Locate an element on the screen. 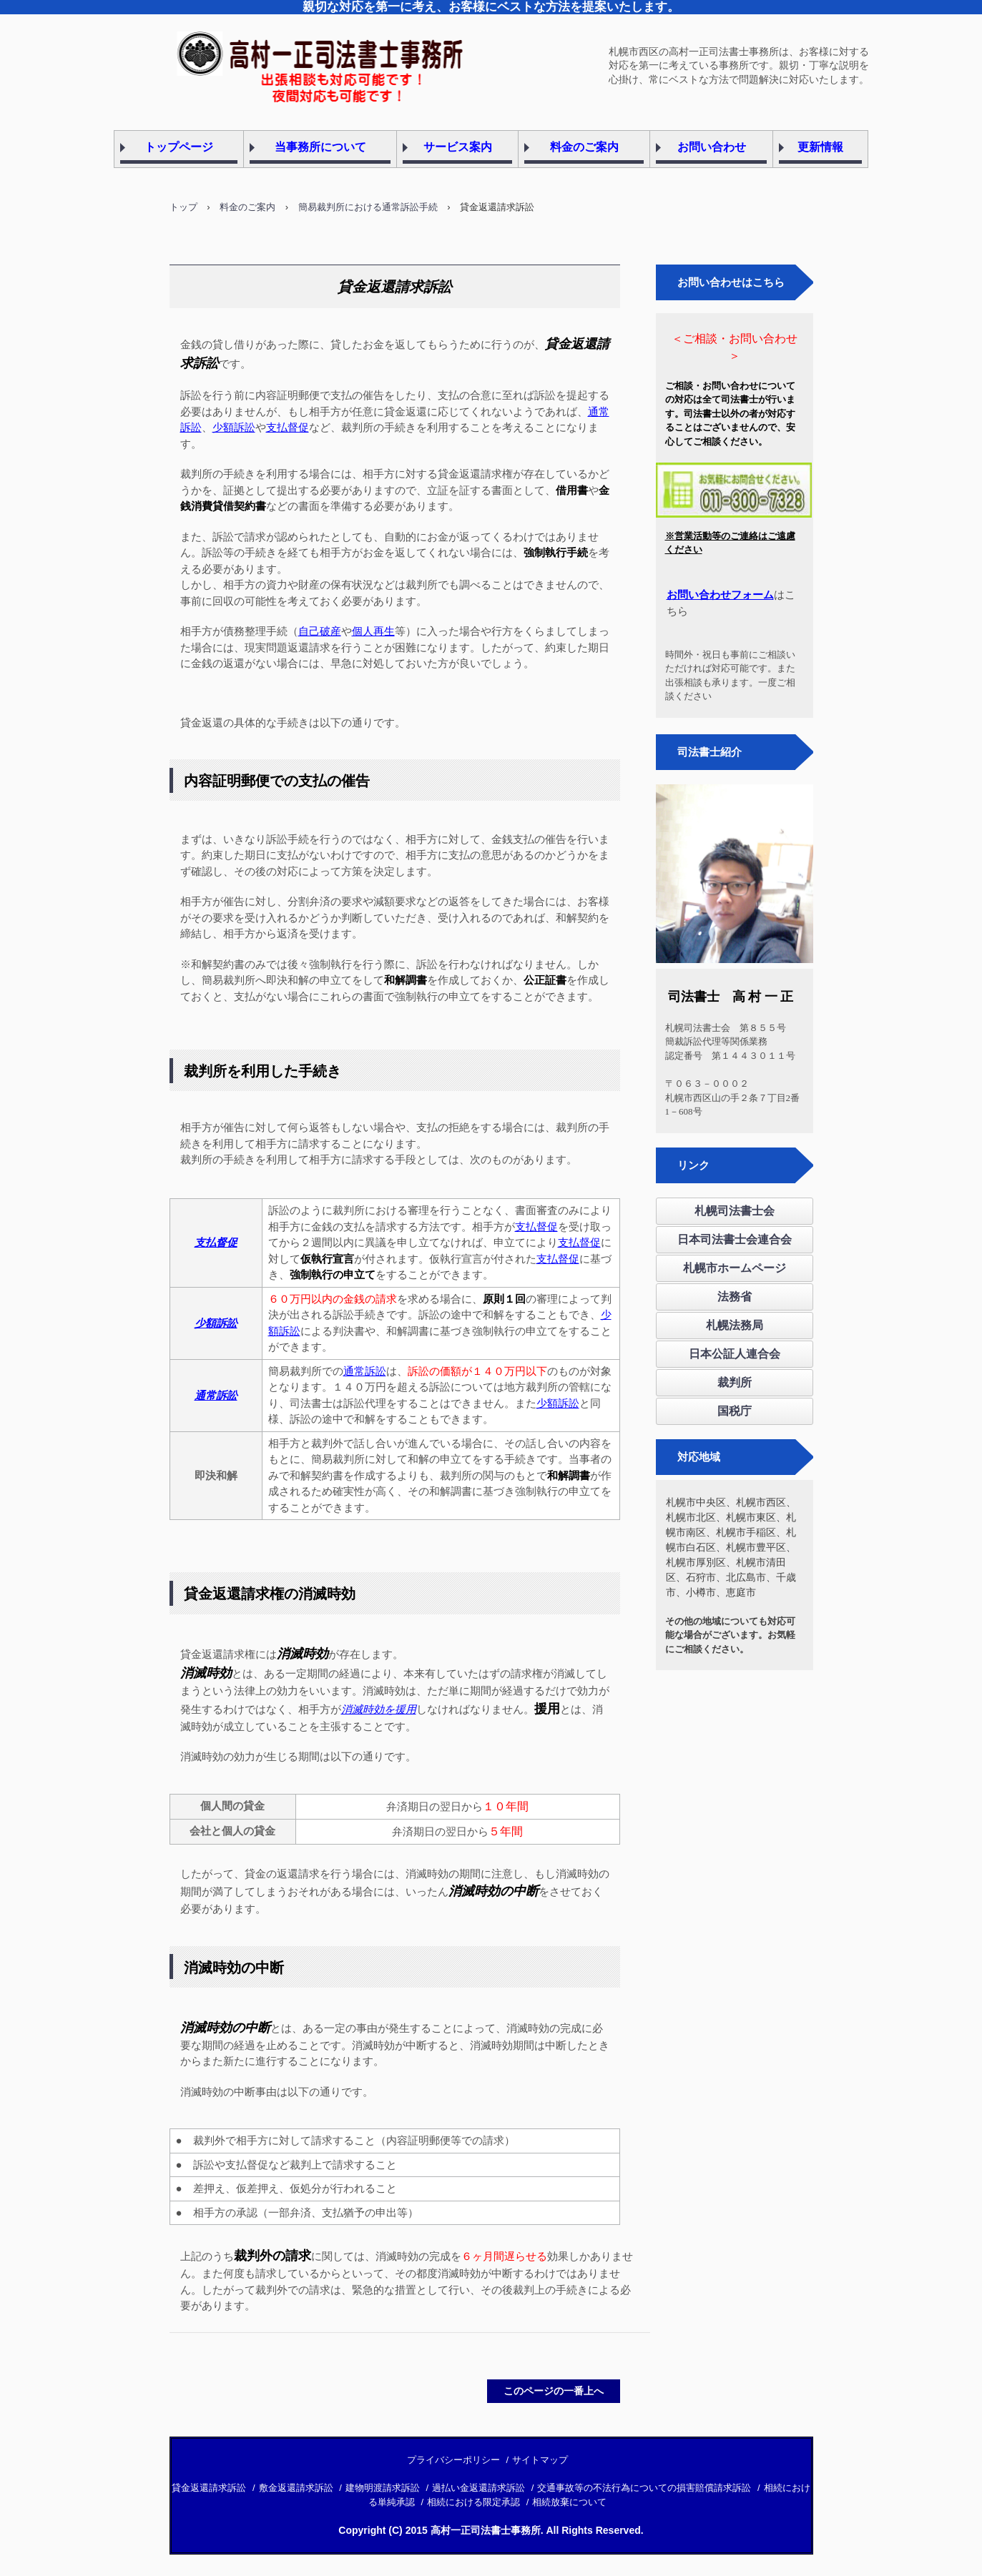 The image size is (982, 2576). プライバシーポリシー is located at coordinates (453, 2459).